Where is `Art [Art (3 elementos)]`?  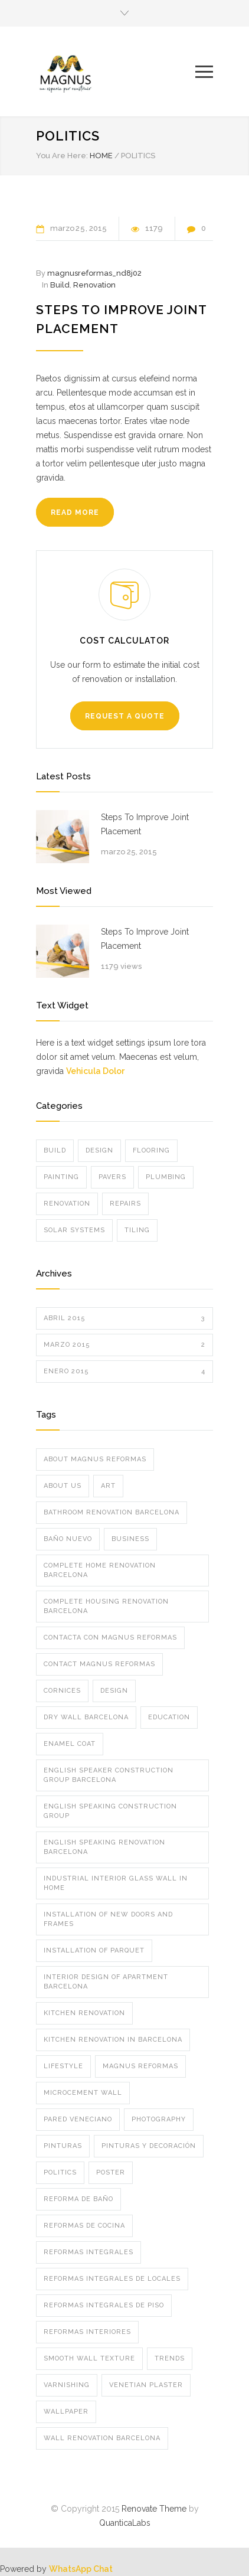
Art [Art (3 elementos)] is located at coordinates (108, 1486).